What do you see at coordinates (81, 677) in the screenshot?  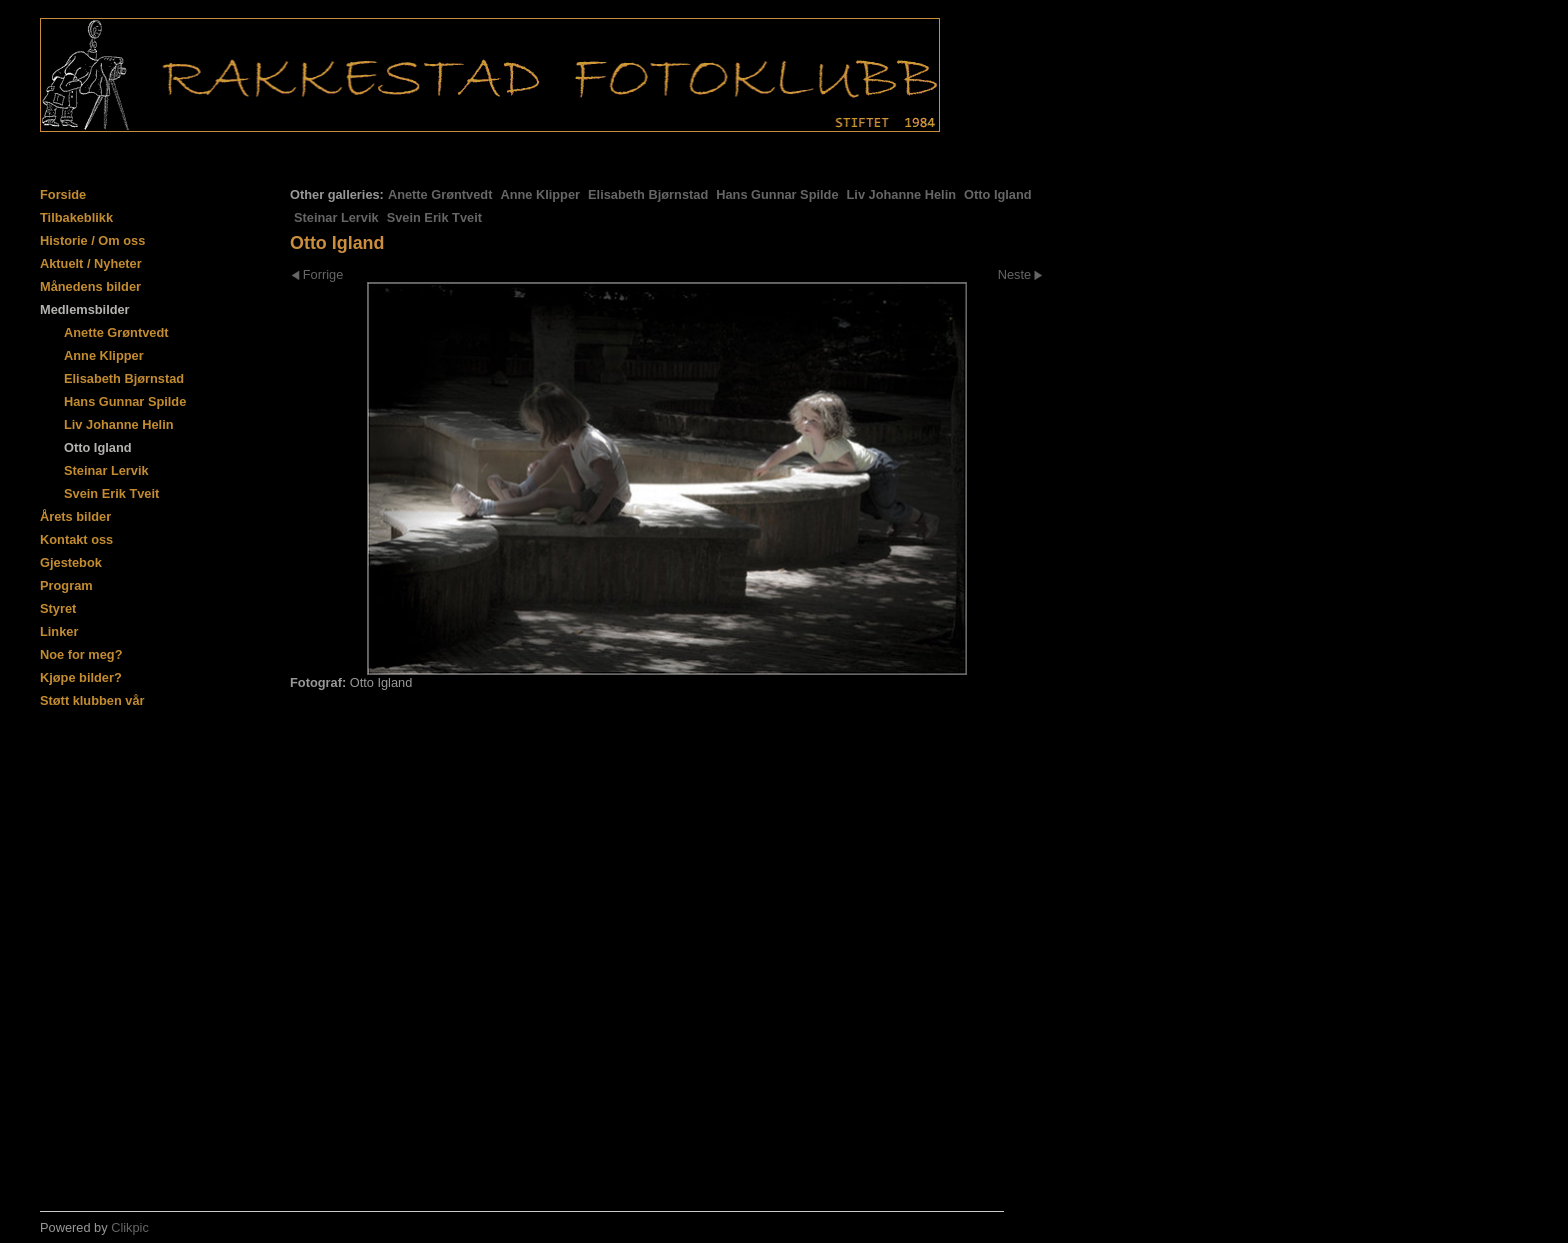 I see `Kjøpe bilder?` at bounding box center [81, 677].